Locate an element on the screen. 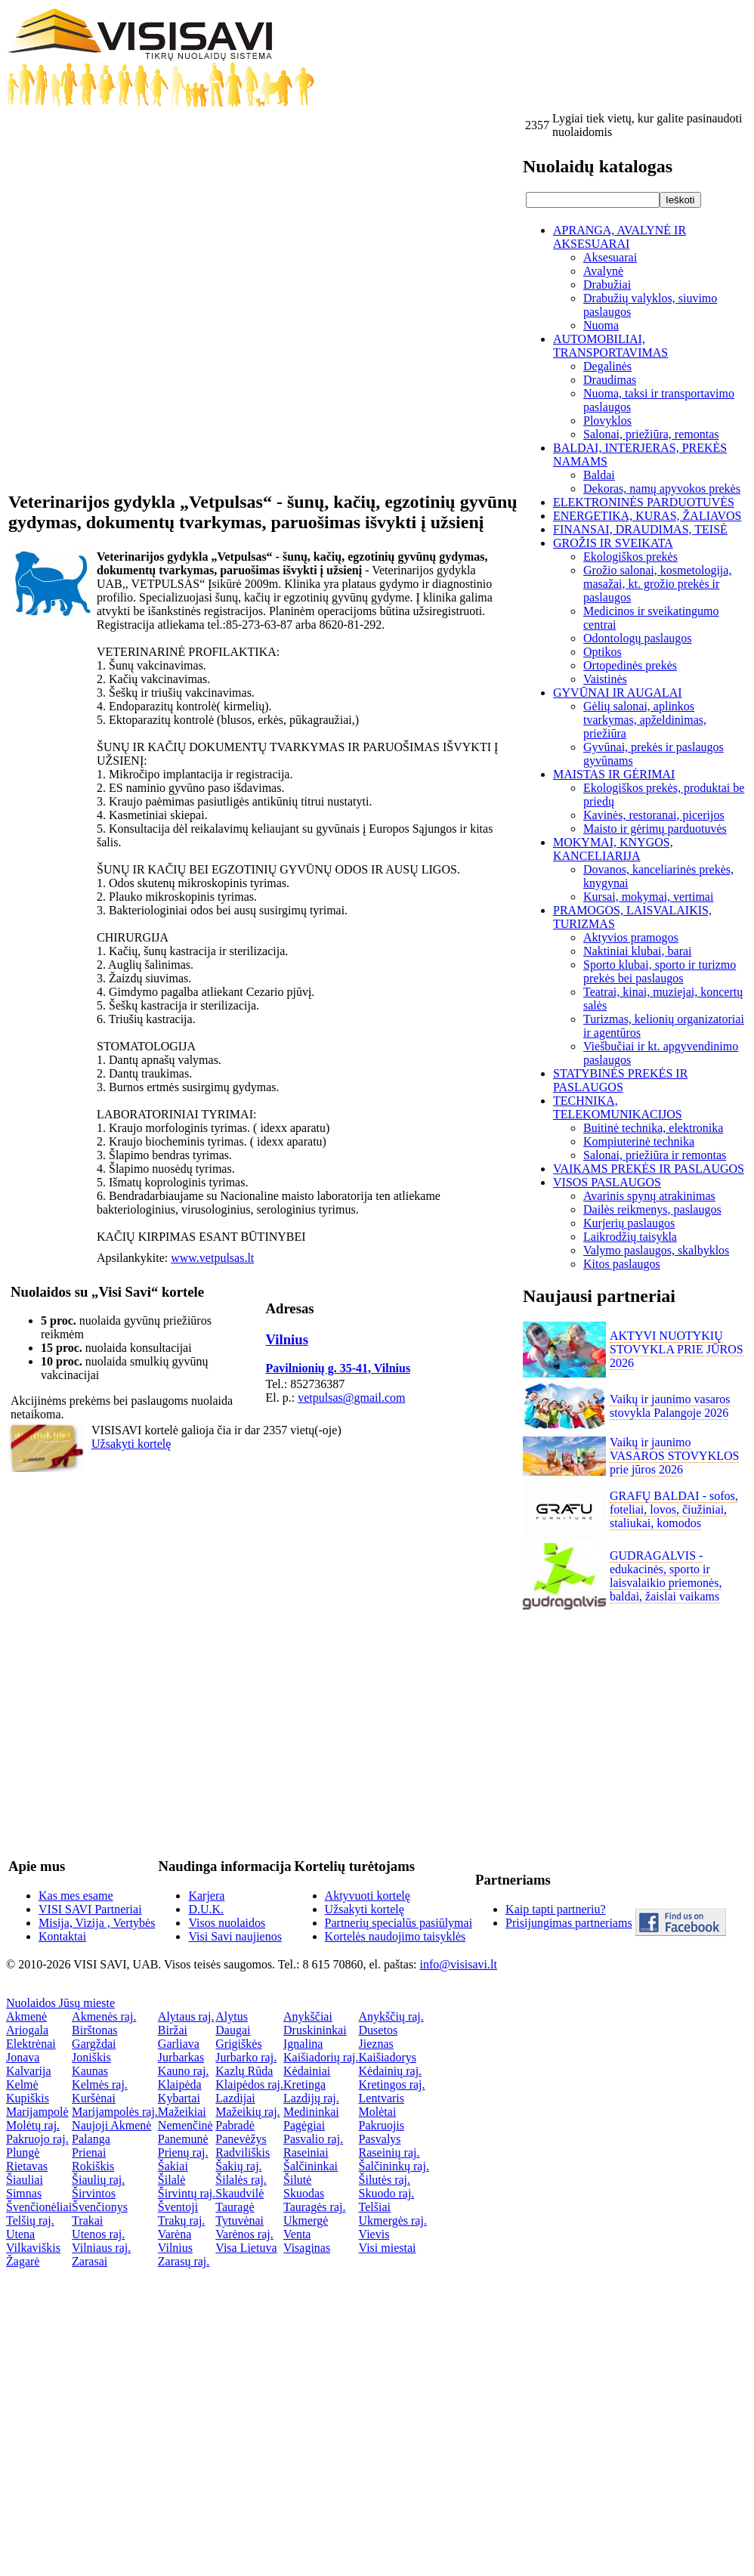 This screenshot has width=754, height=2576. Kupiškis is located at coordinates (27, 2098).